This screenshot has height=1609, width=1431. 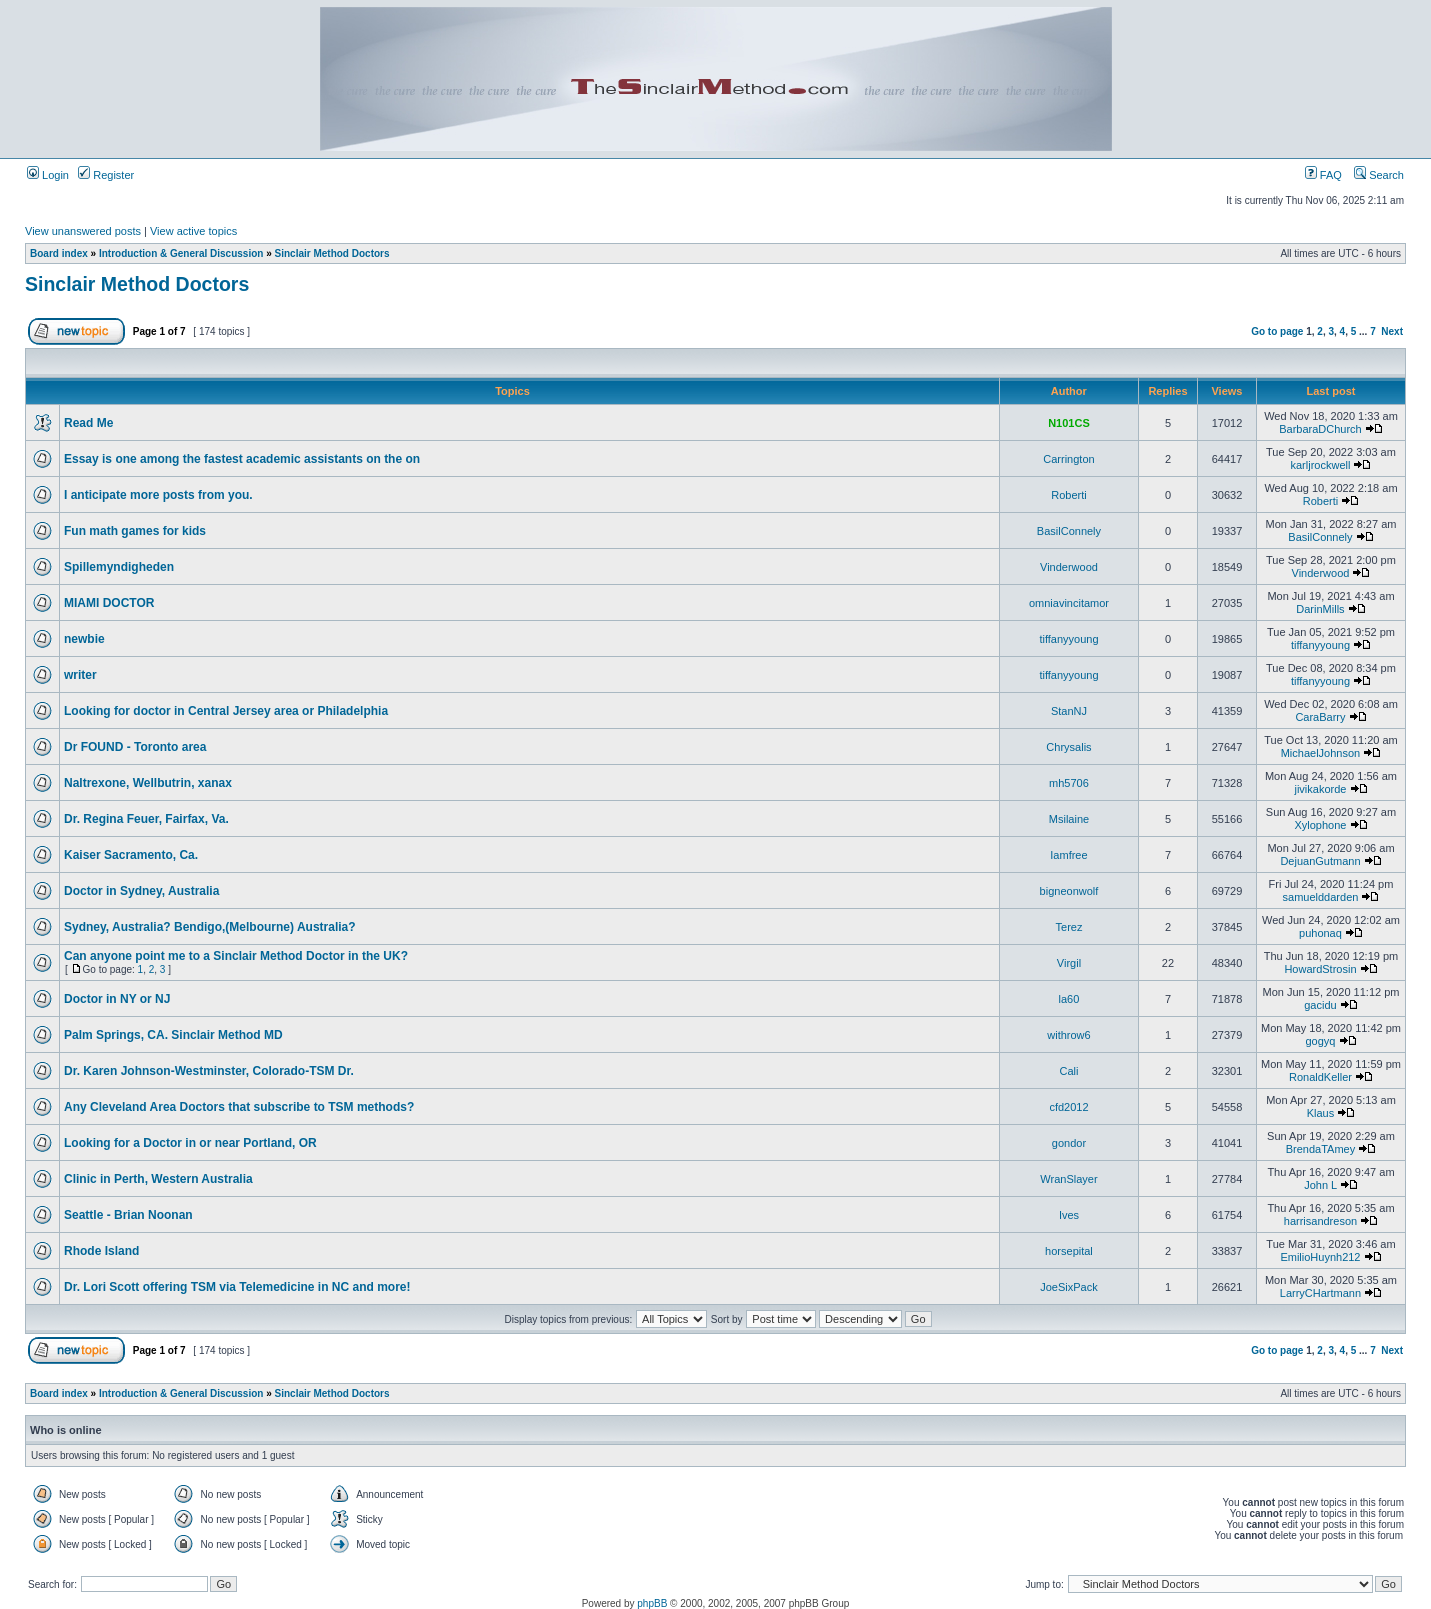 I want to click on Doctor in NY or NJ, so click(x=117, y=999).